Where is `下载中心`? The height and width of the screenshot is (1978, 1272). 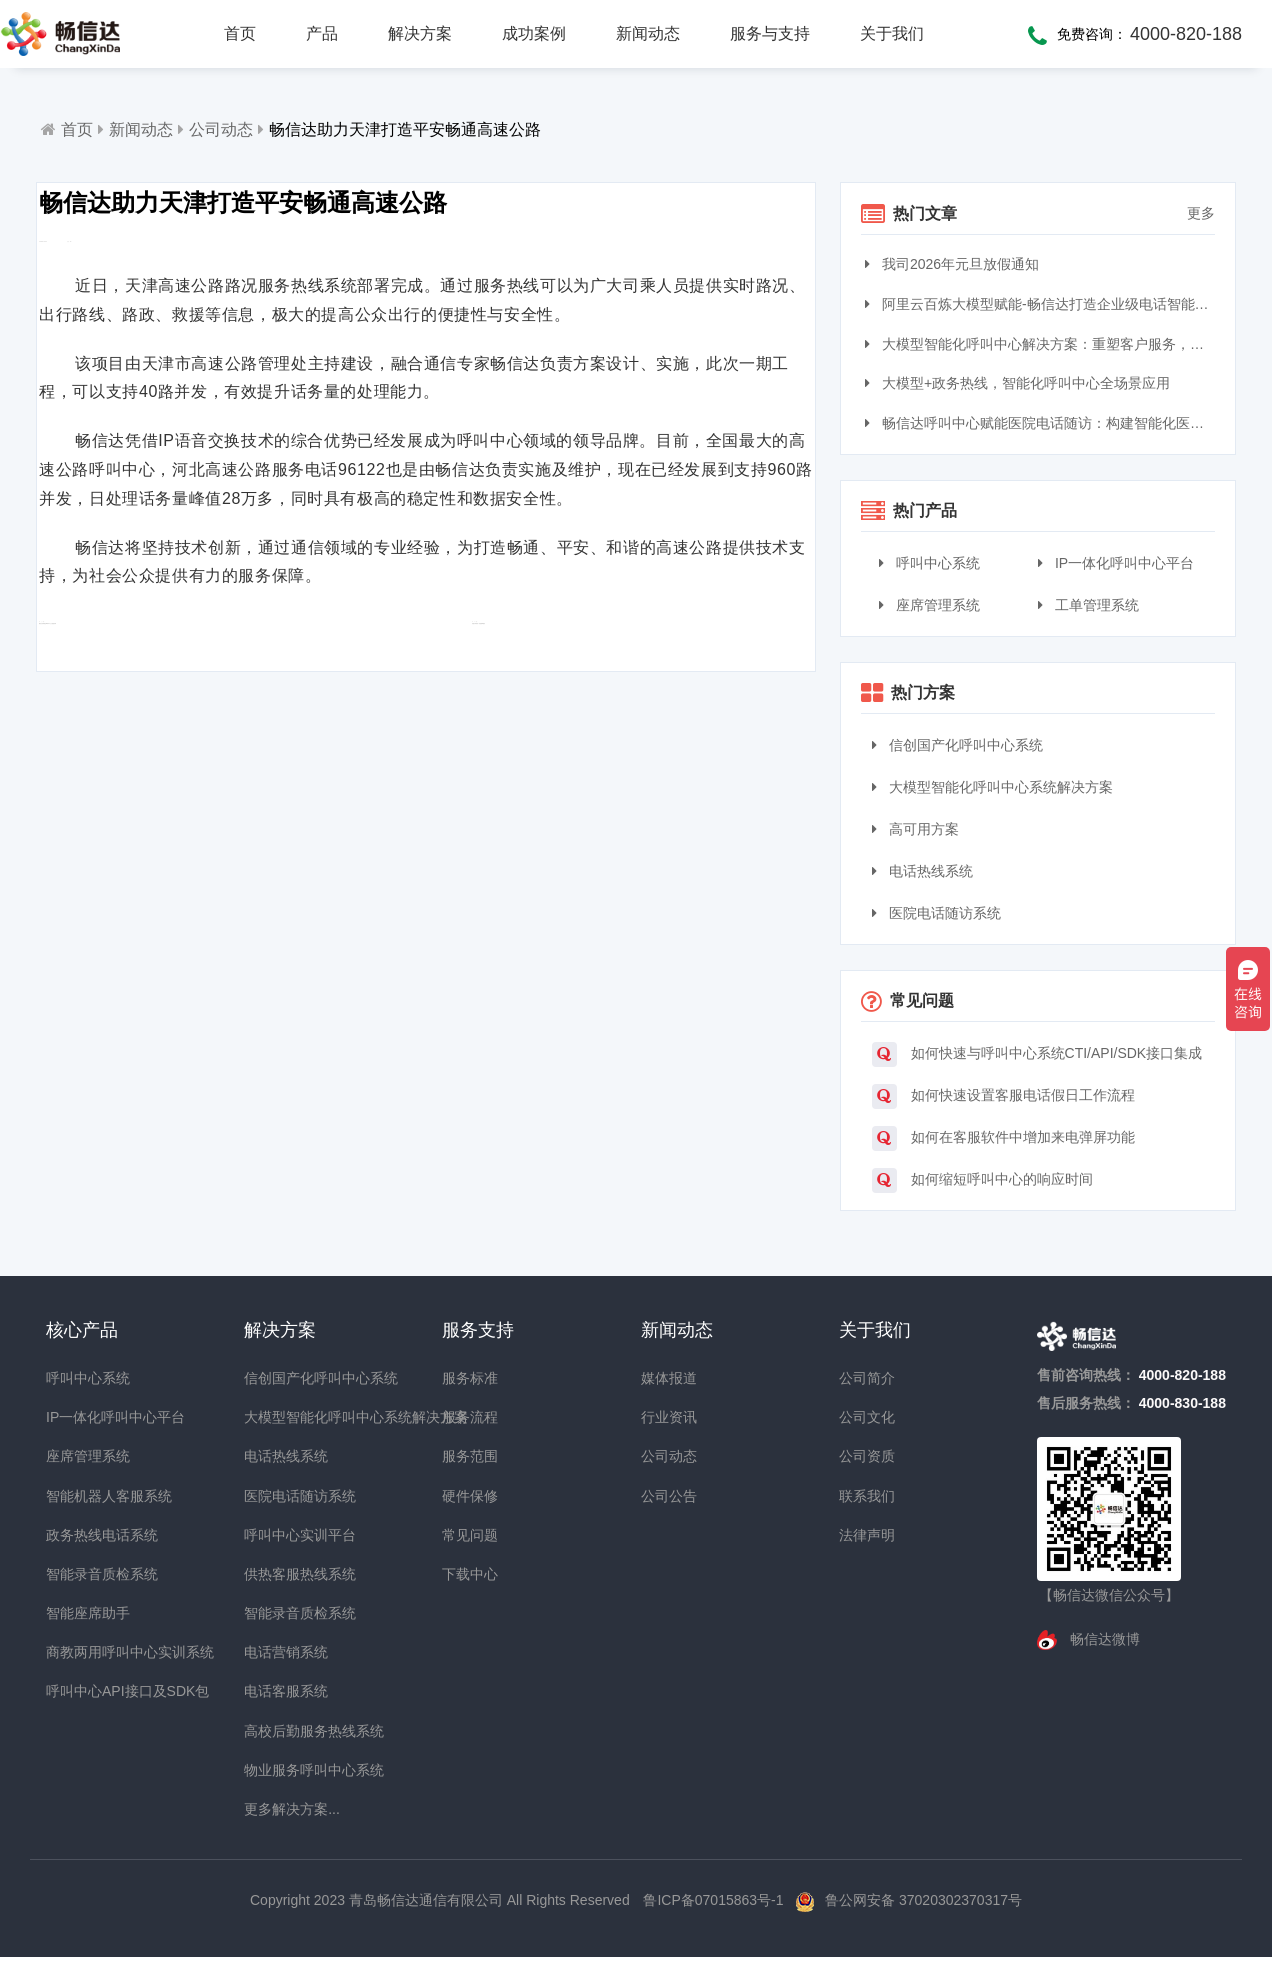
下载中心 is located at coordinates (470, 1574).